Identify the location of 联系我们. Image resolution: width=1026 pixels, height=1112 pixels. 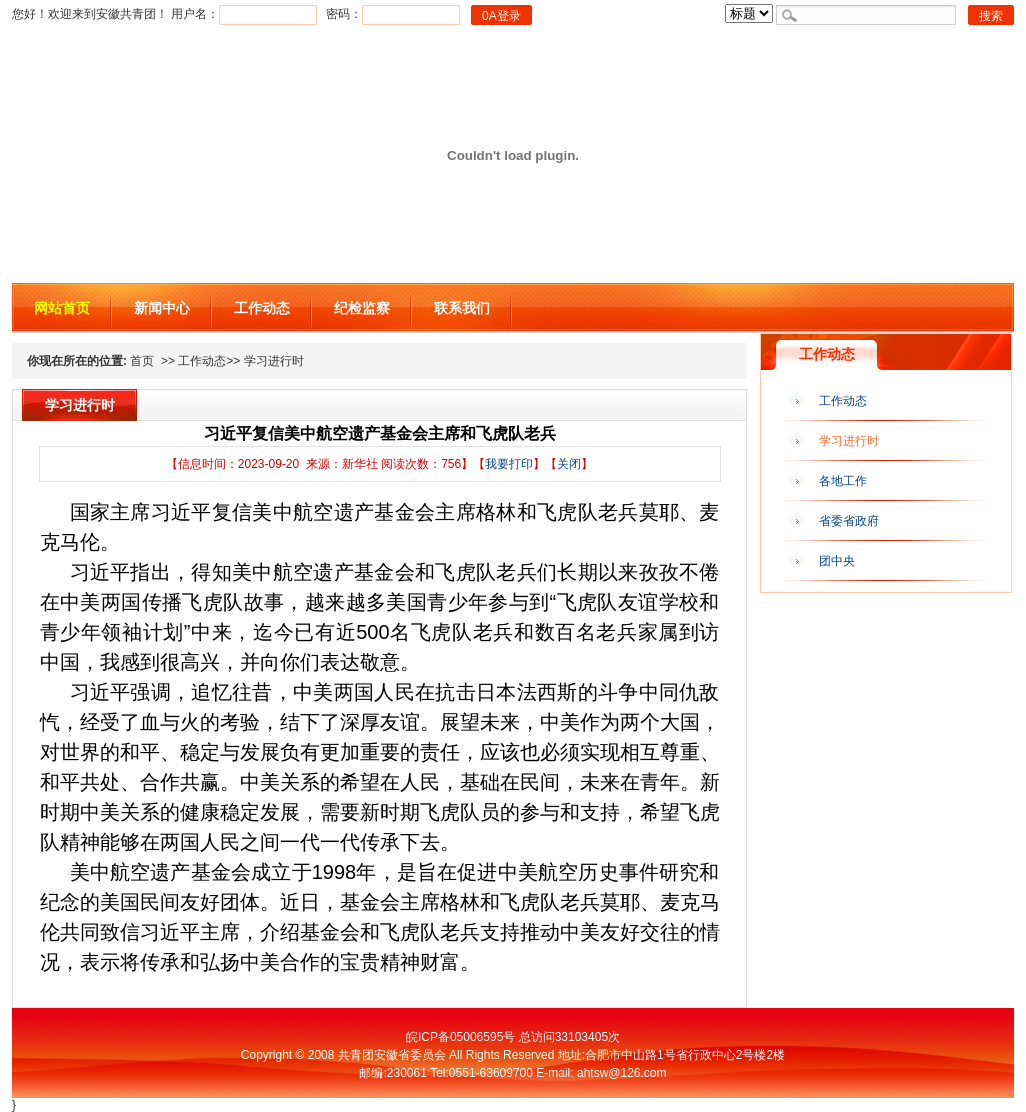
(462, 308).